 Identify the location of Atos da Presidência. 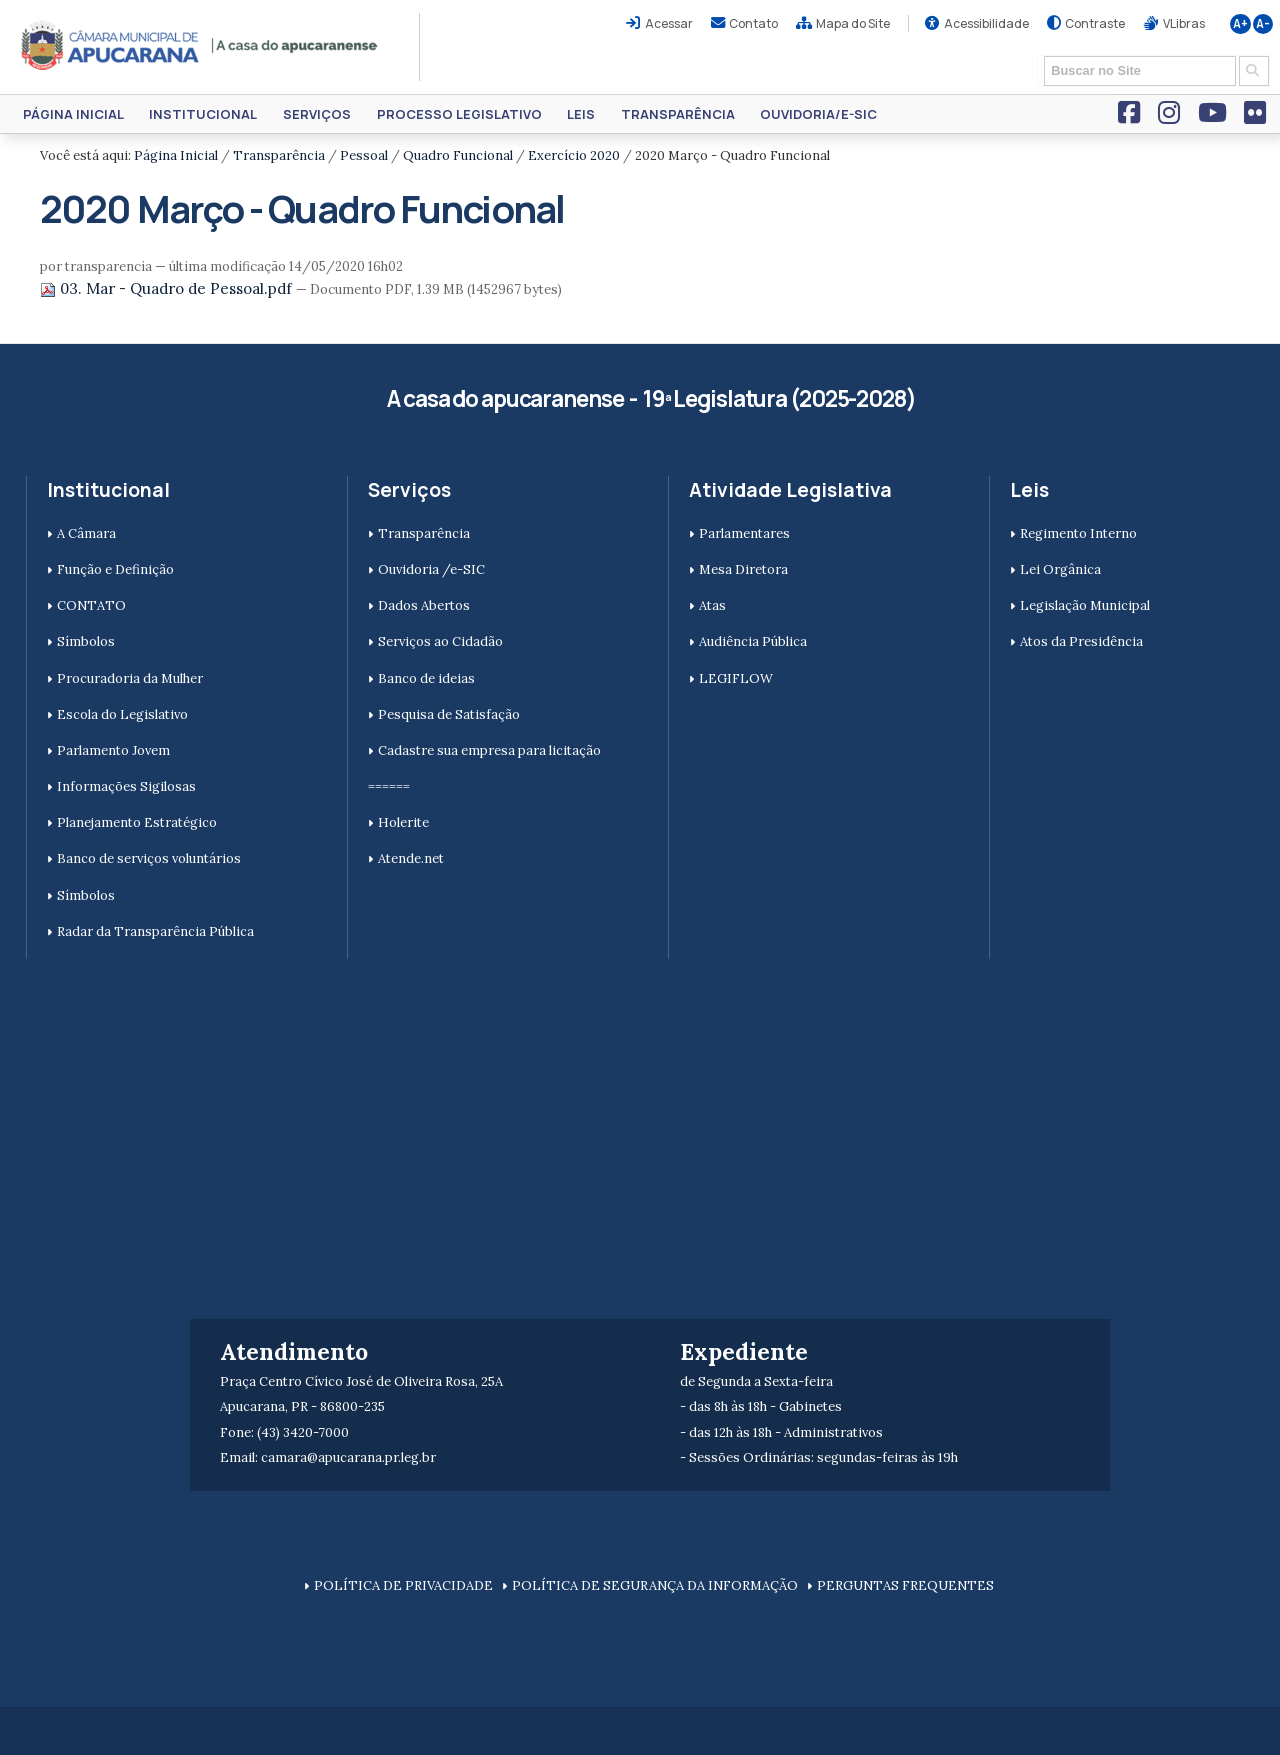
(1081, 641).